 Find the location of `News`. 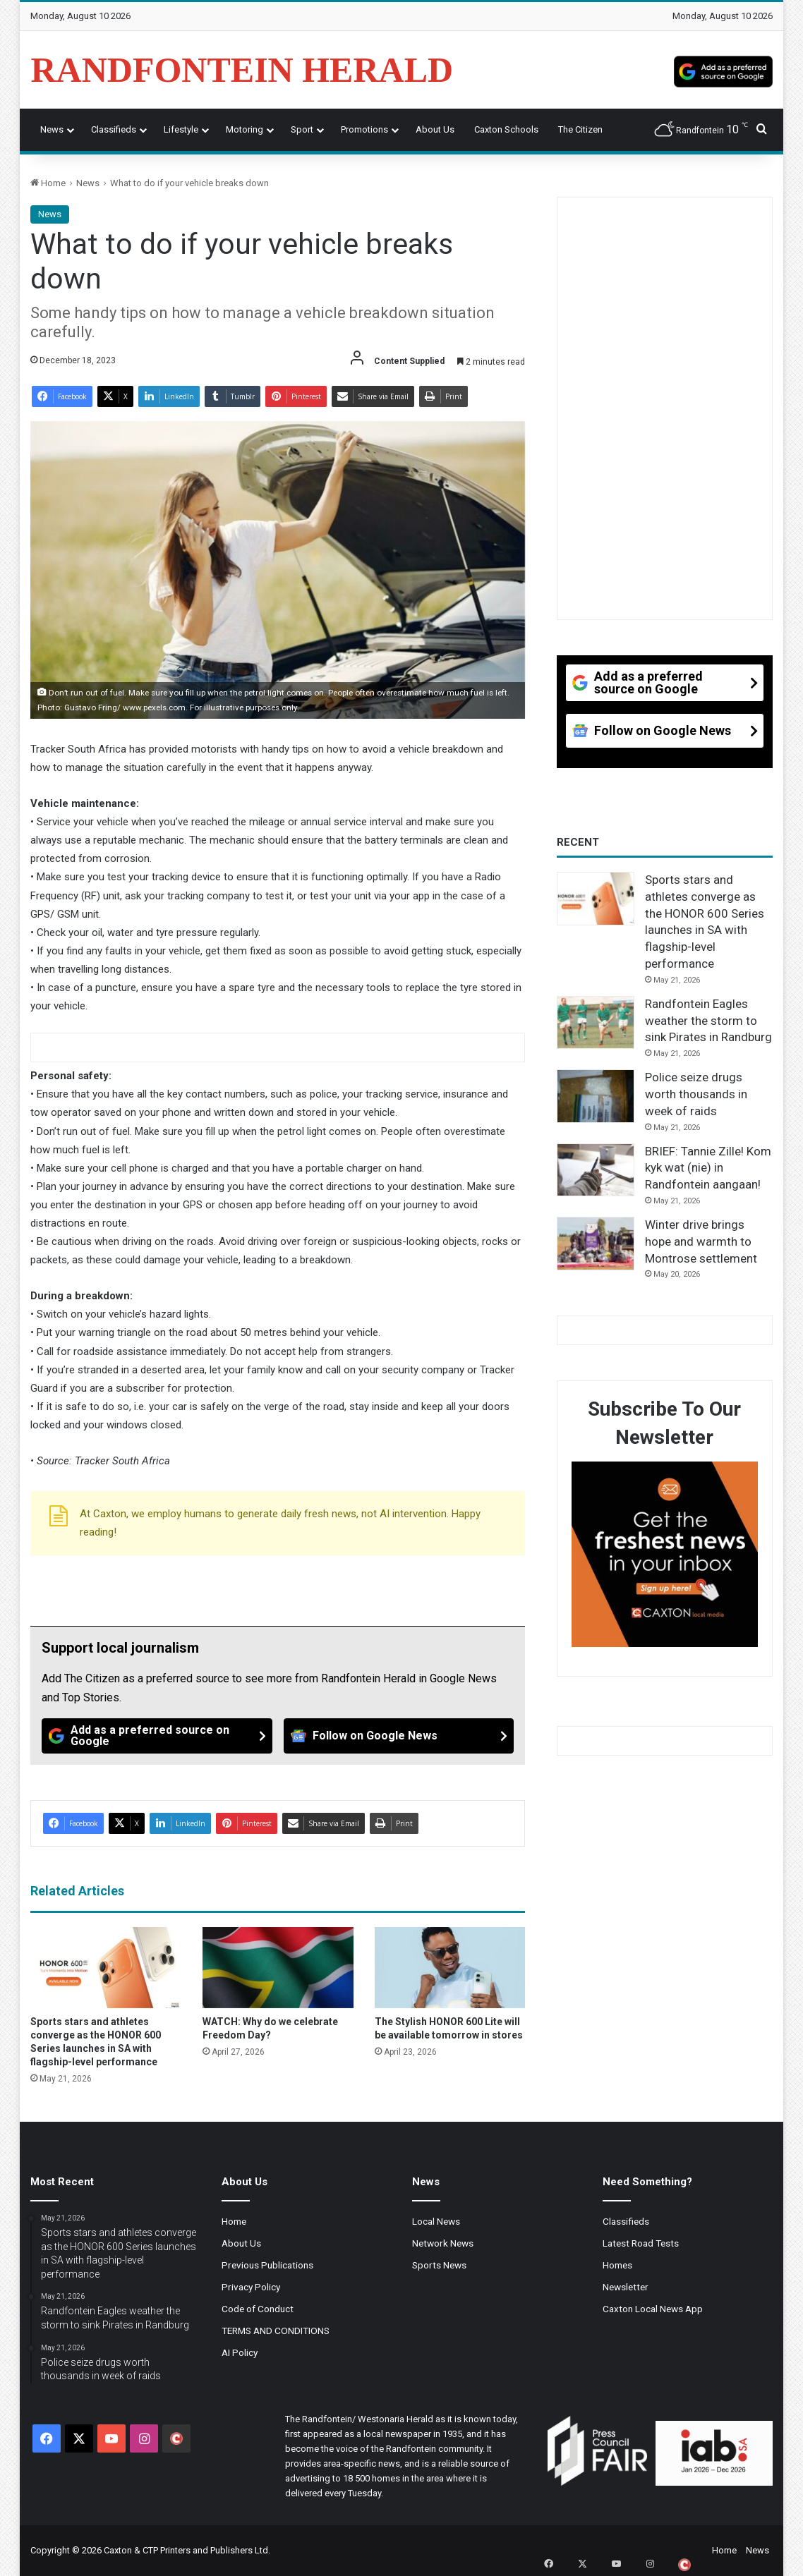

News is located at coordinates (52, 129).